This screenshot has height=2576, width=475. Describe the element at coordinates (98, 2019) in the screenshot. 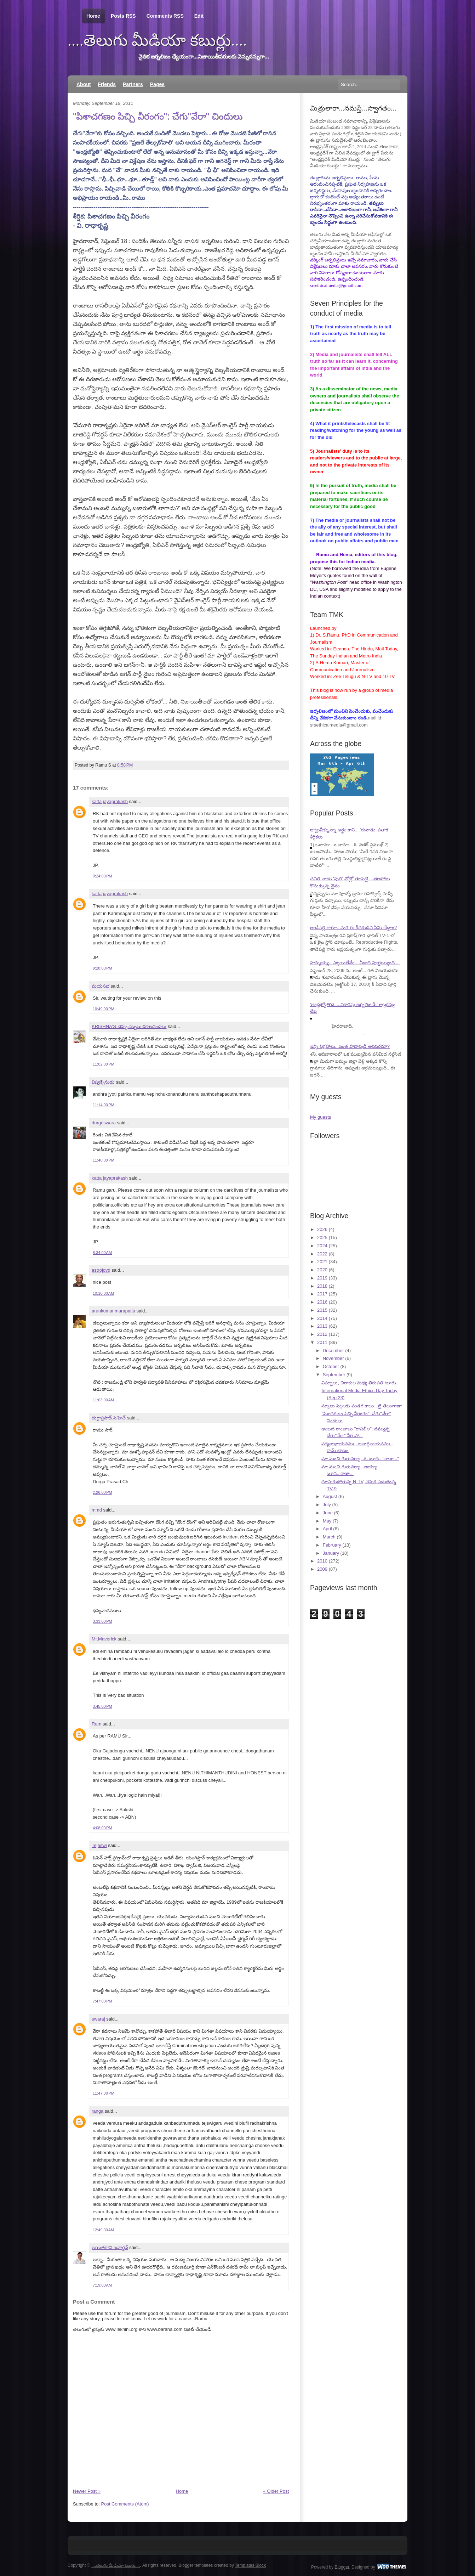

I see `swaraj` at that location.